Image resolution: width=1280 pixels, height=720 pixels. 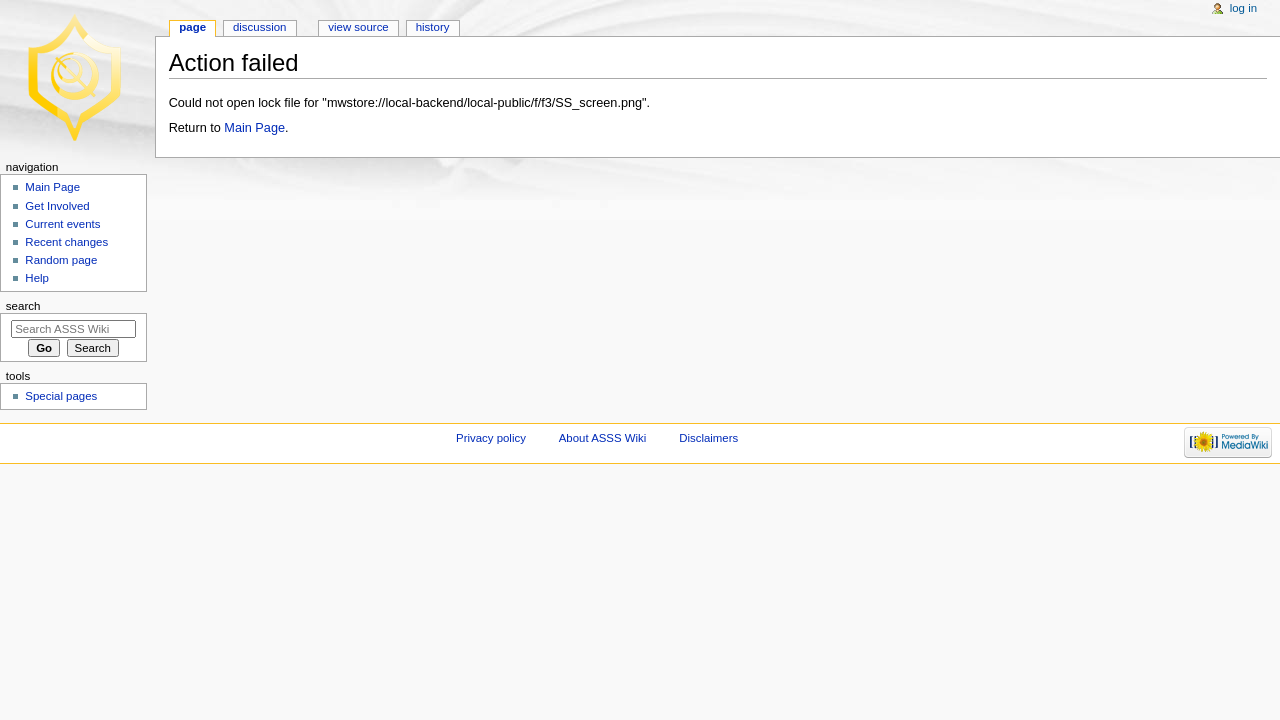 I want to click on Random page, so click(x=61, y=260).